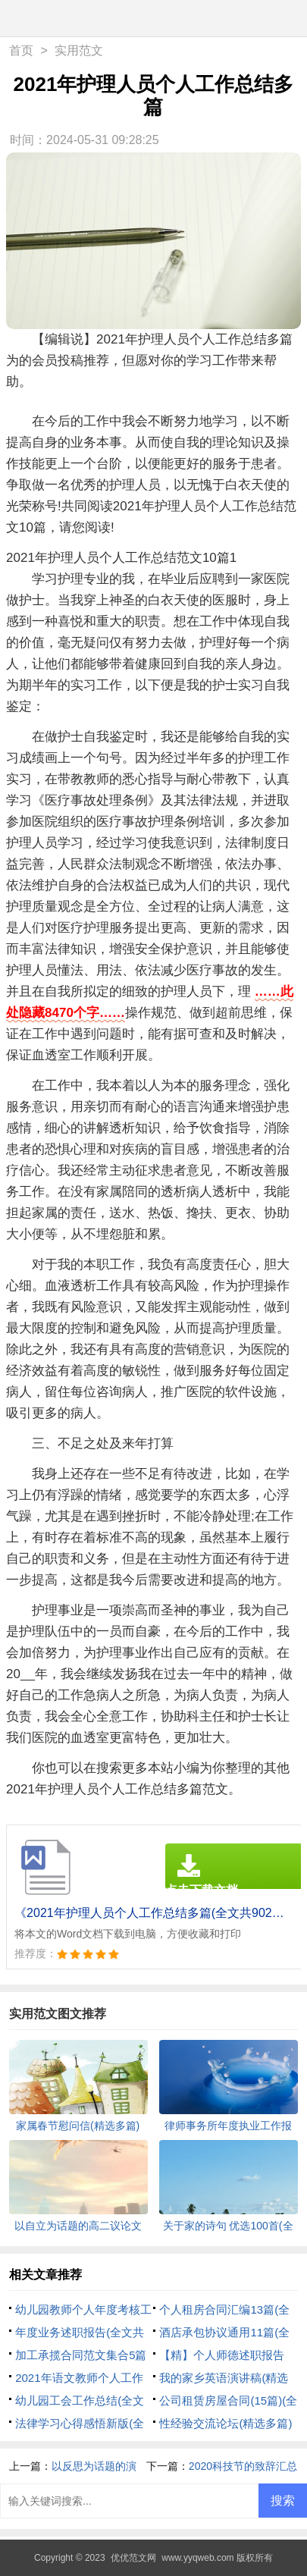  Describe the element at coordinates (133, 2557) in the screenshot. I see `优优范文网` at that location.